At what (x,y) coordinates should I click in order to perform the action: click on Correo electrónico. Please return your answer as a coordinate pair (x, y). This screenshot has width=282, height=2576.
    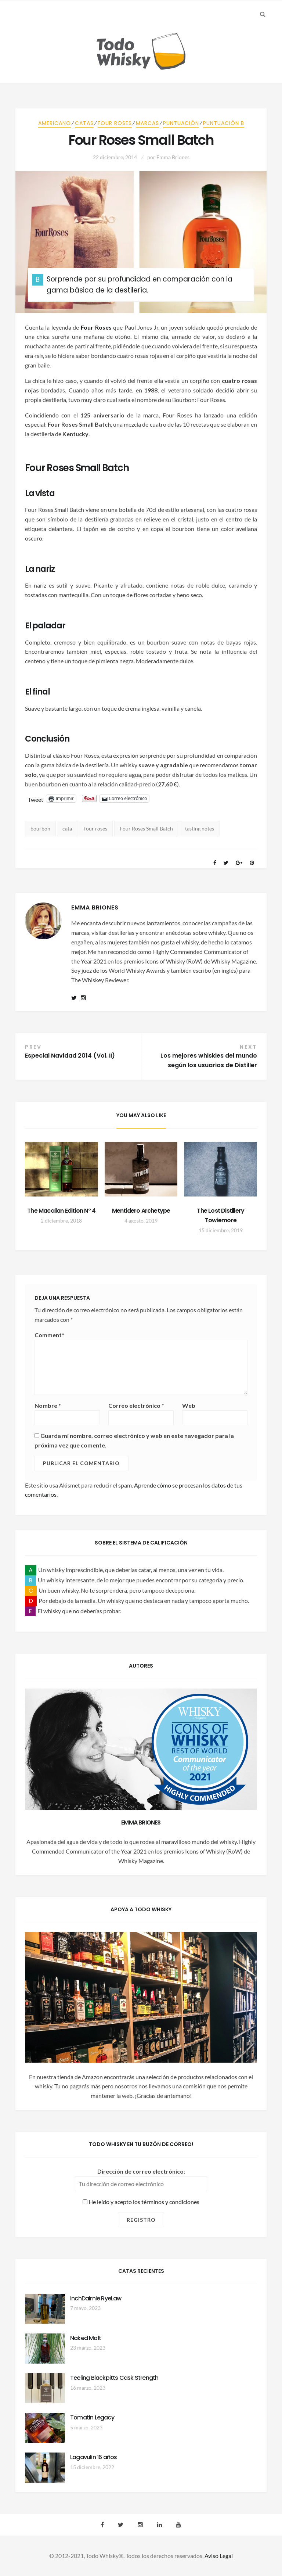
    Looking at the image, I should click on (136, 1405).